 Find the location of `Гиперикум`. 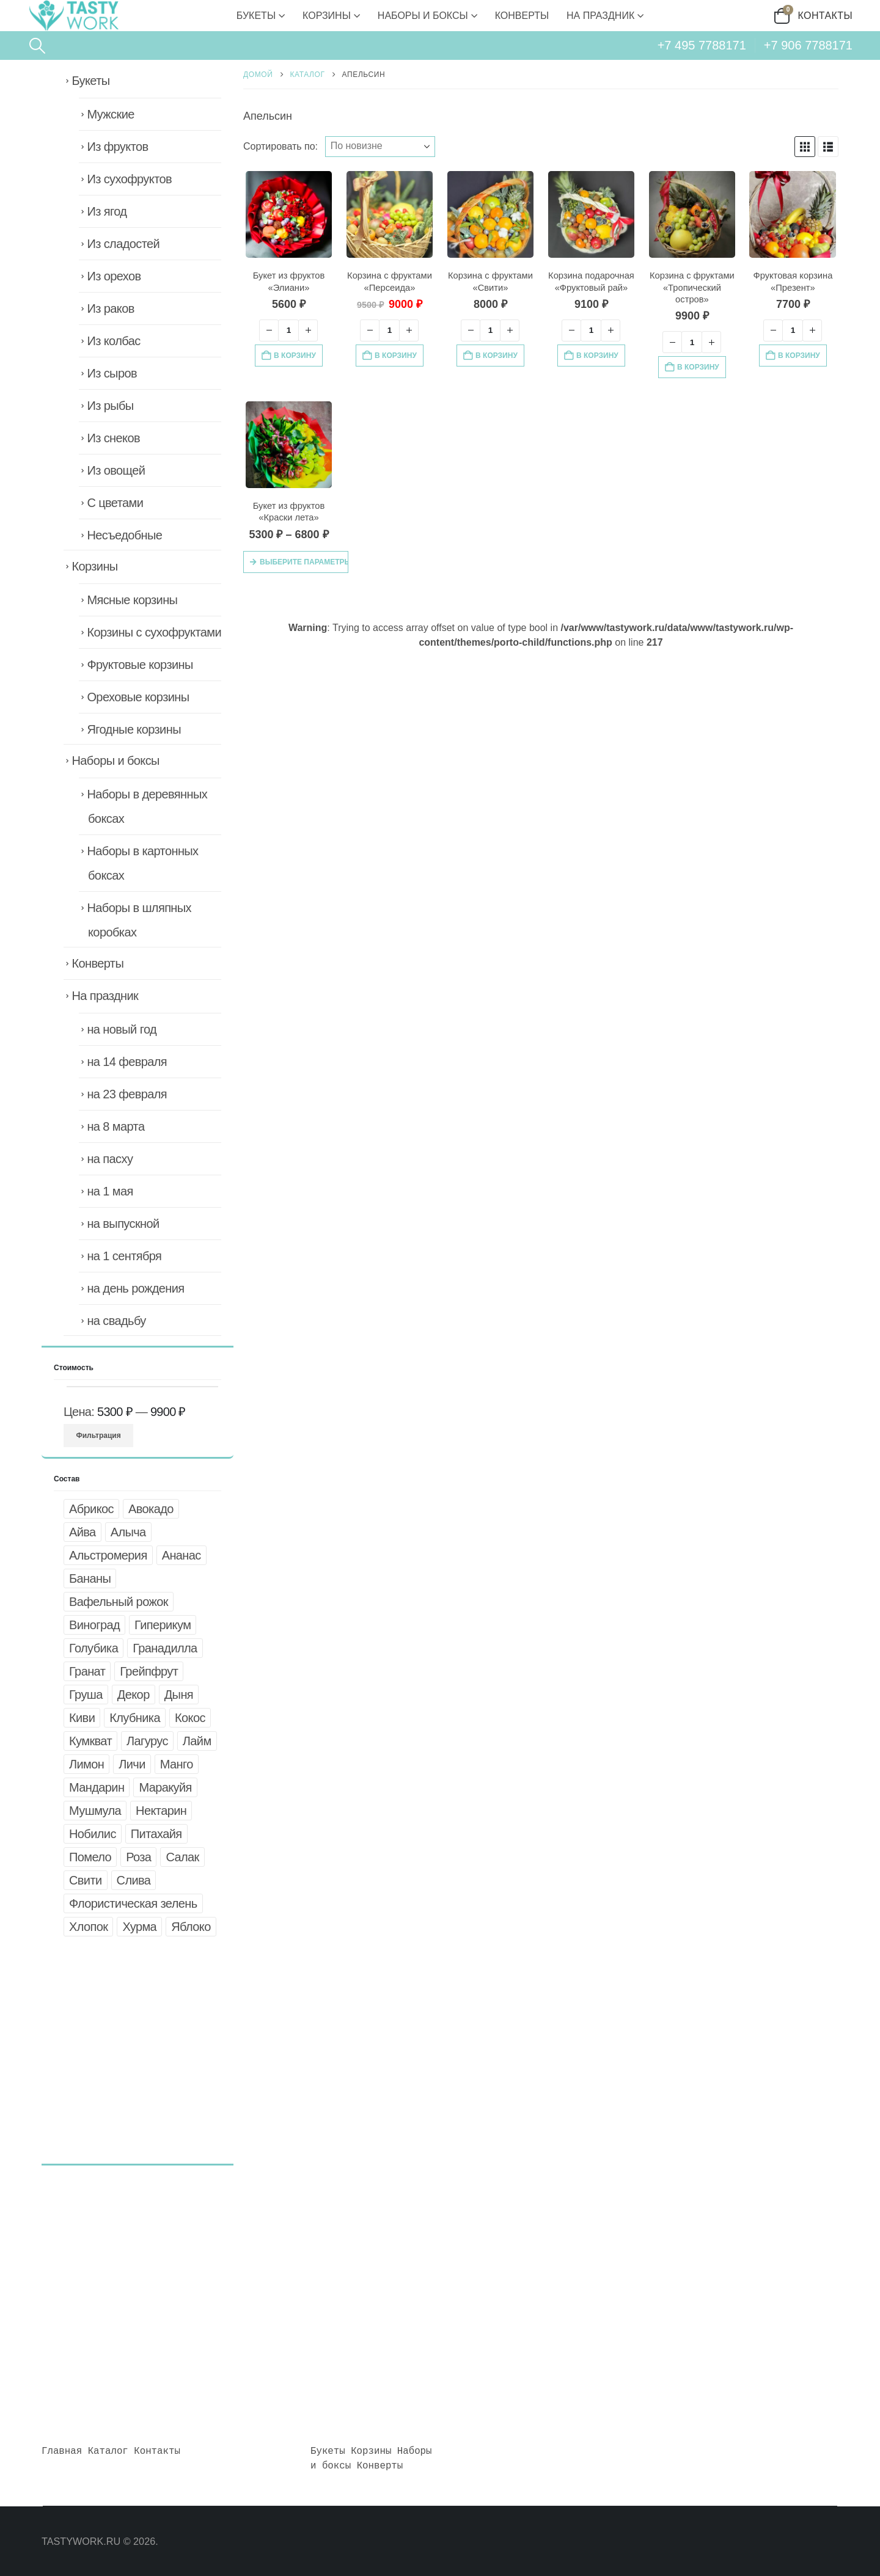

Гиперикум is located at coordinates (162, 1625).